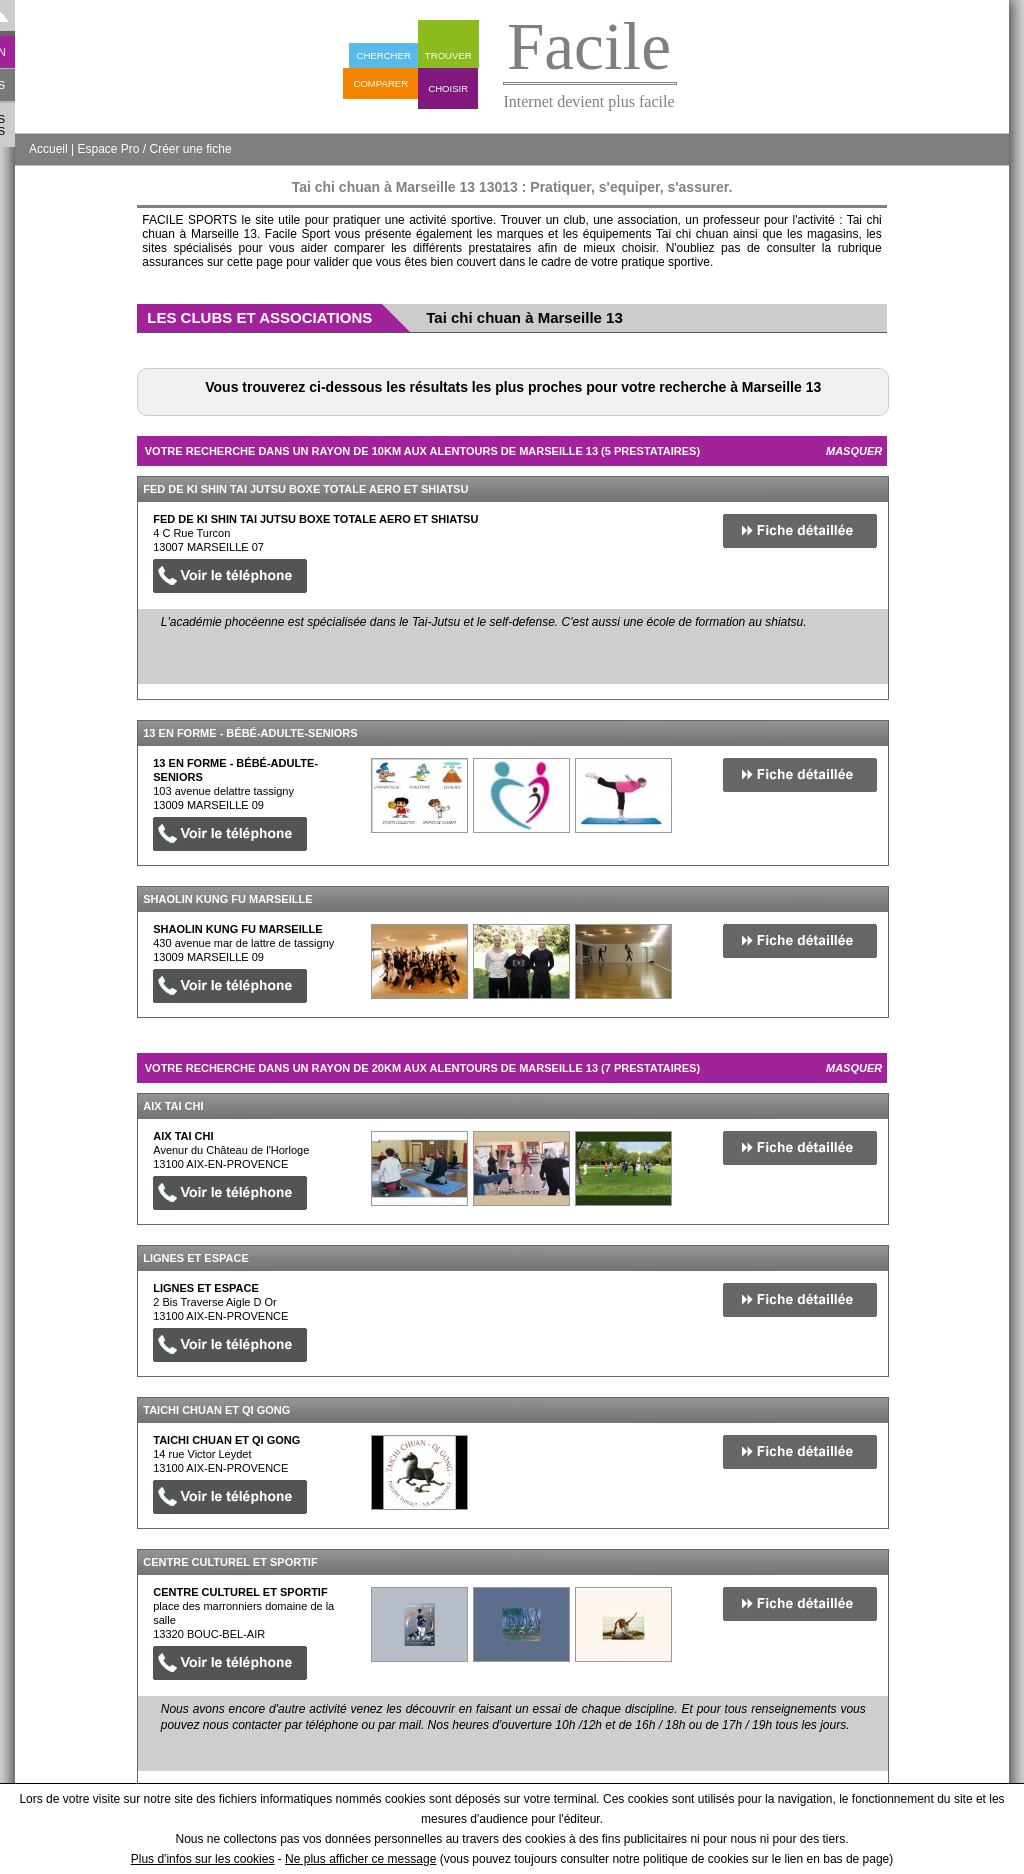 The image size is (1024, 1874). What do you see at coordinates (854, 451) in the screenshot?
I see `Masquer` at bounding box center [854, 451].